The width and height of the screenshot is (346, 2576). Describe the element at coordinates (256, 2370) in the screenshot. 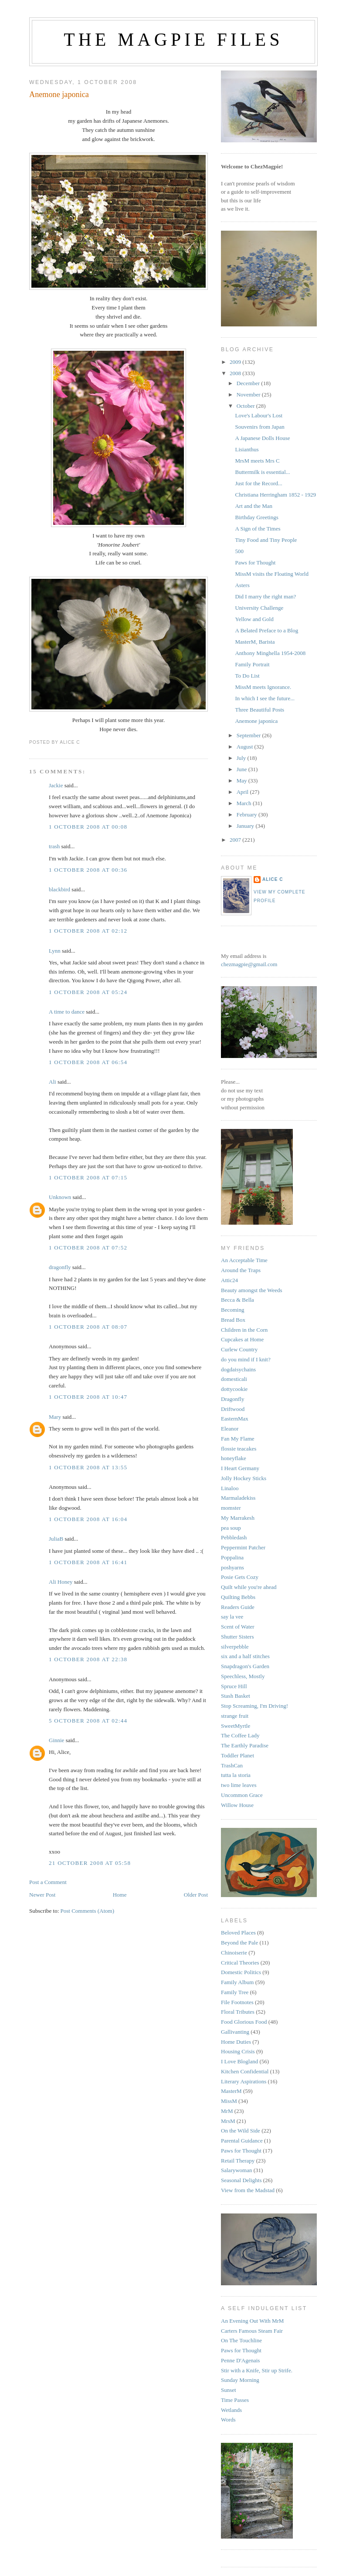

I see `Stir with a Knife, Stir up Strife.` at that location.